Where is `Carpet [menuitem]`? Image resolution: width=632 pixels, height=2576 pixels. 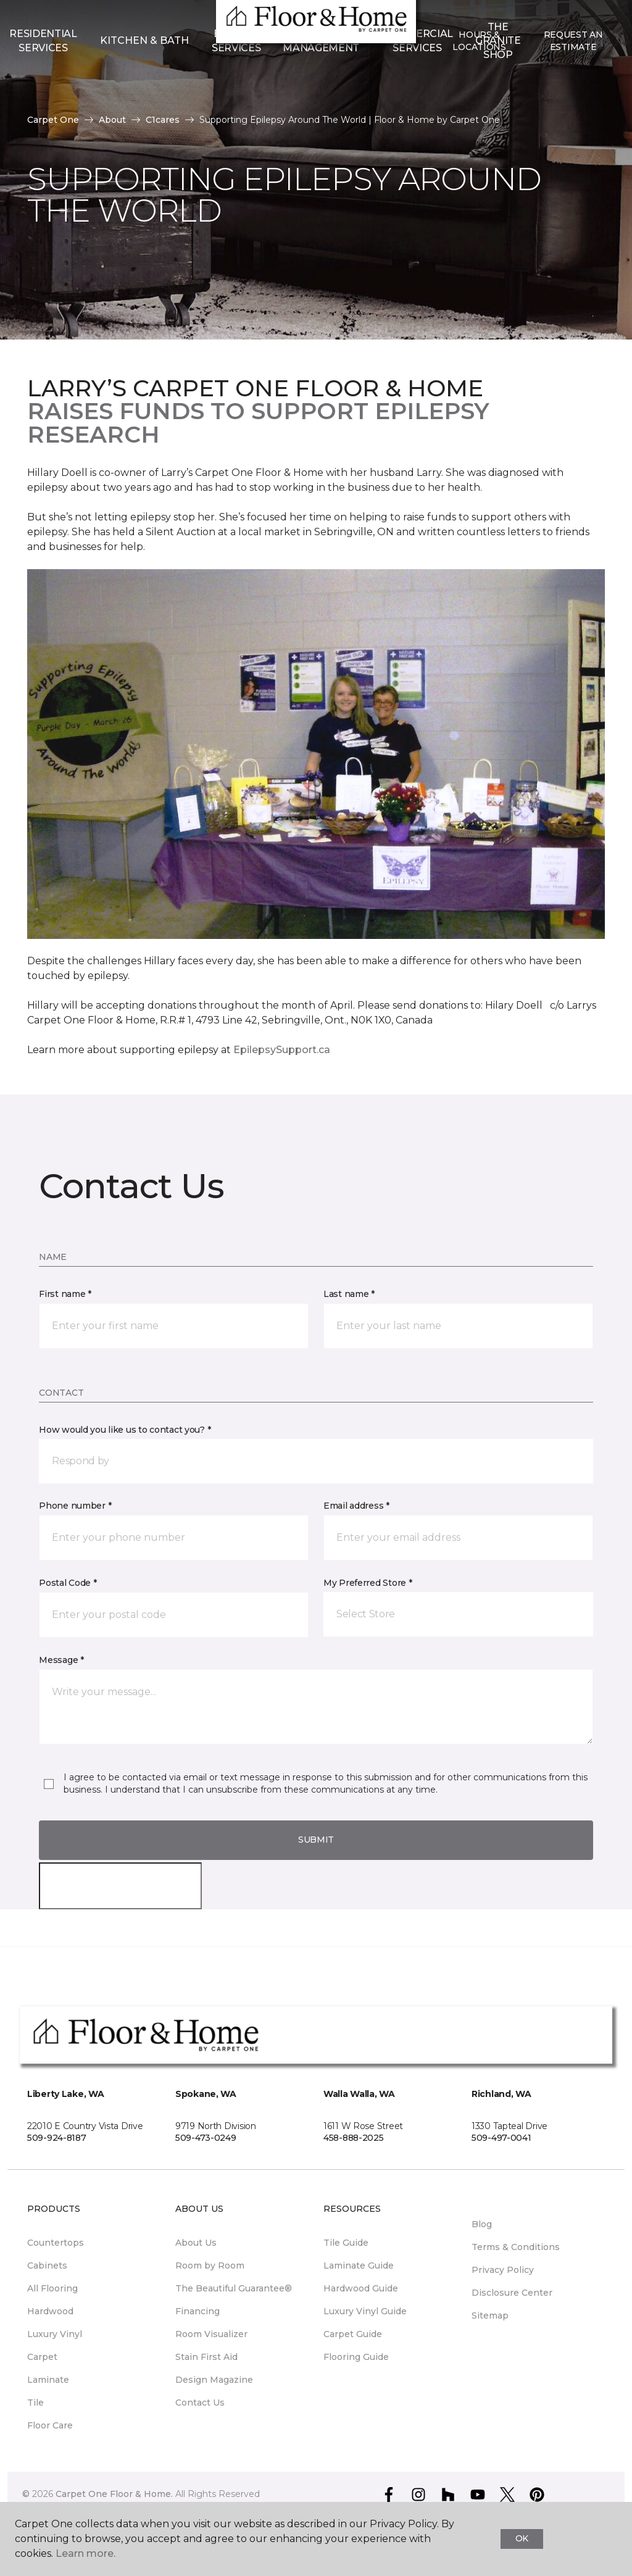 Carpet [menuitem] is located at coordinates (42, 2356).